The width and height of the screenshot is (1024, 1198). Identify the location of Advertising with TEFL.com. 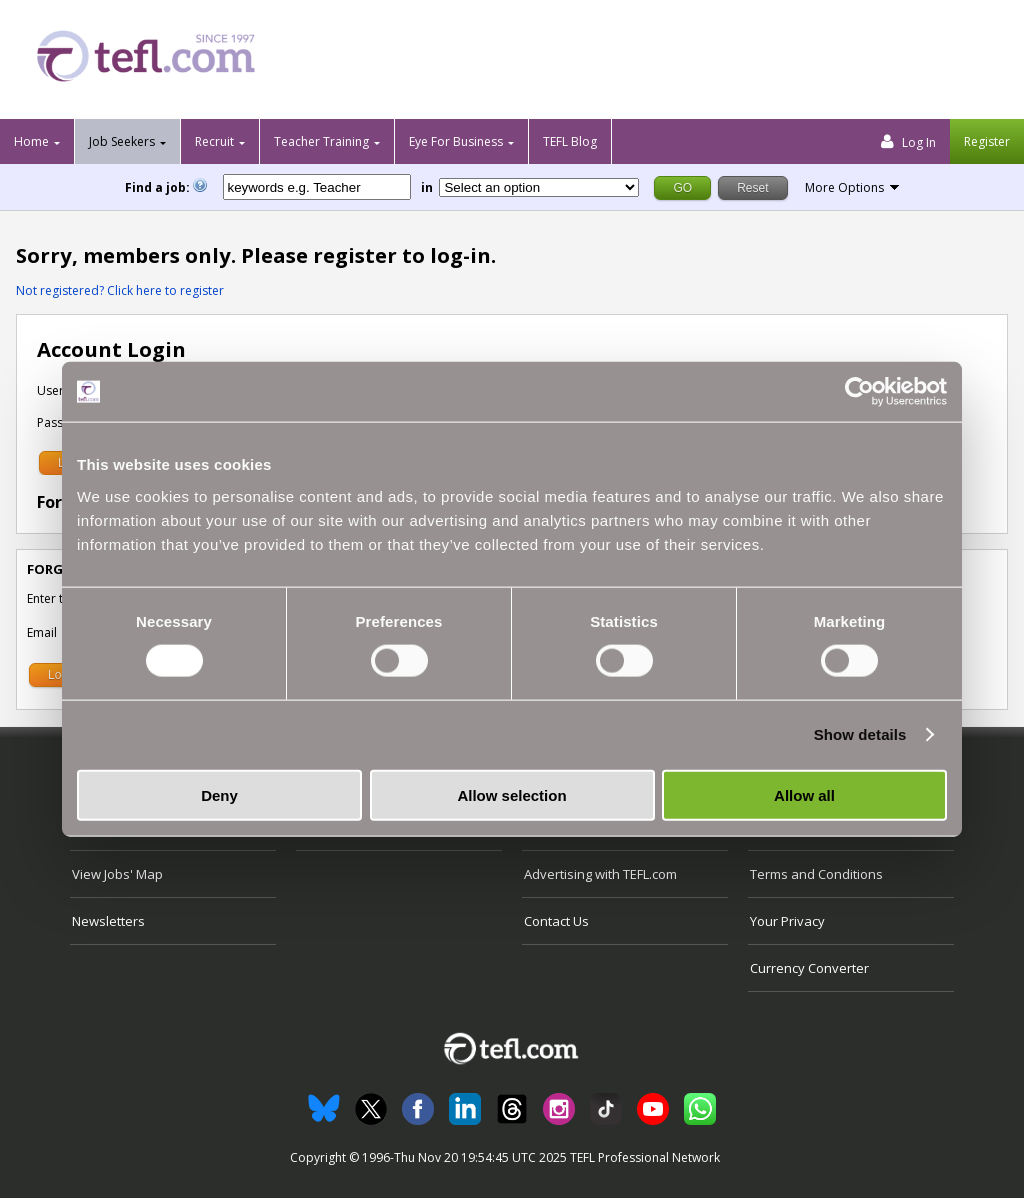
(600, 874).